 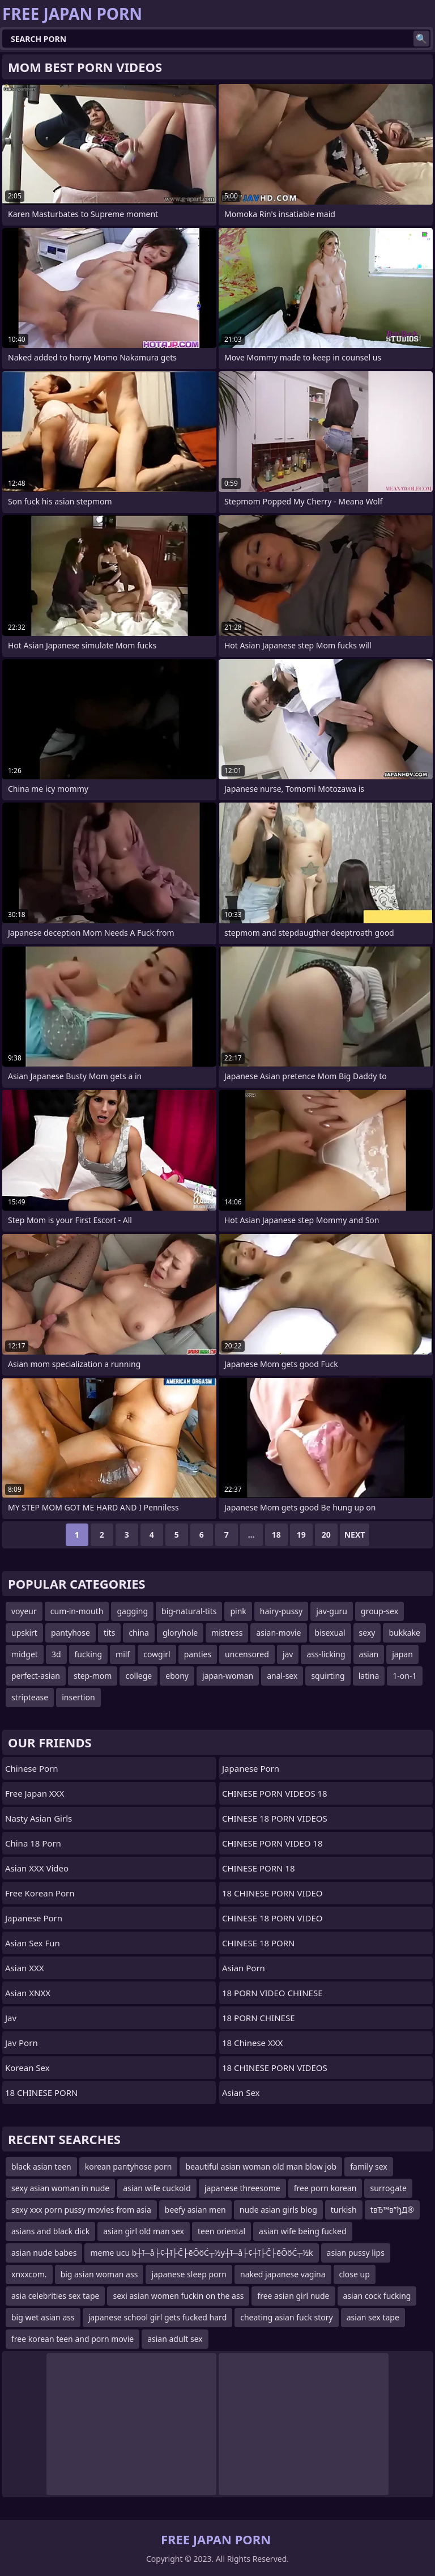 I want to click on squirting, so click(x=327, y=1675).